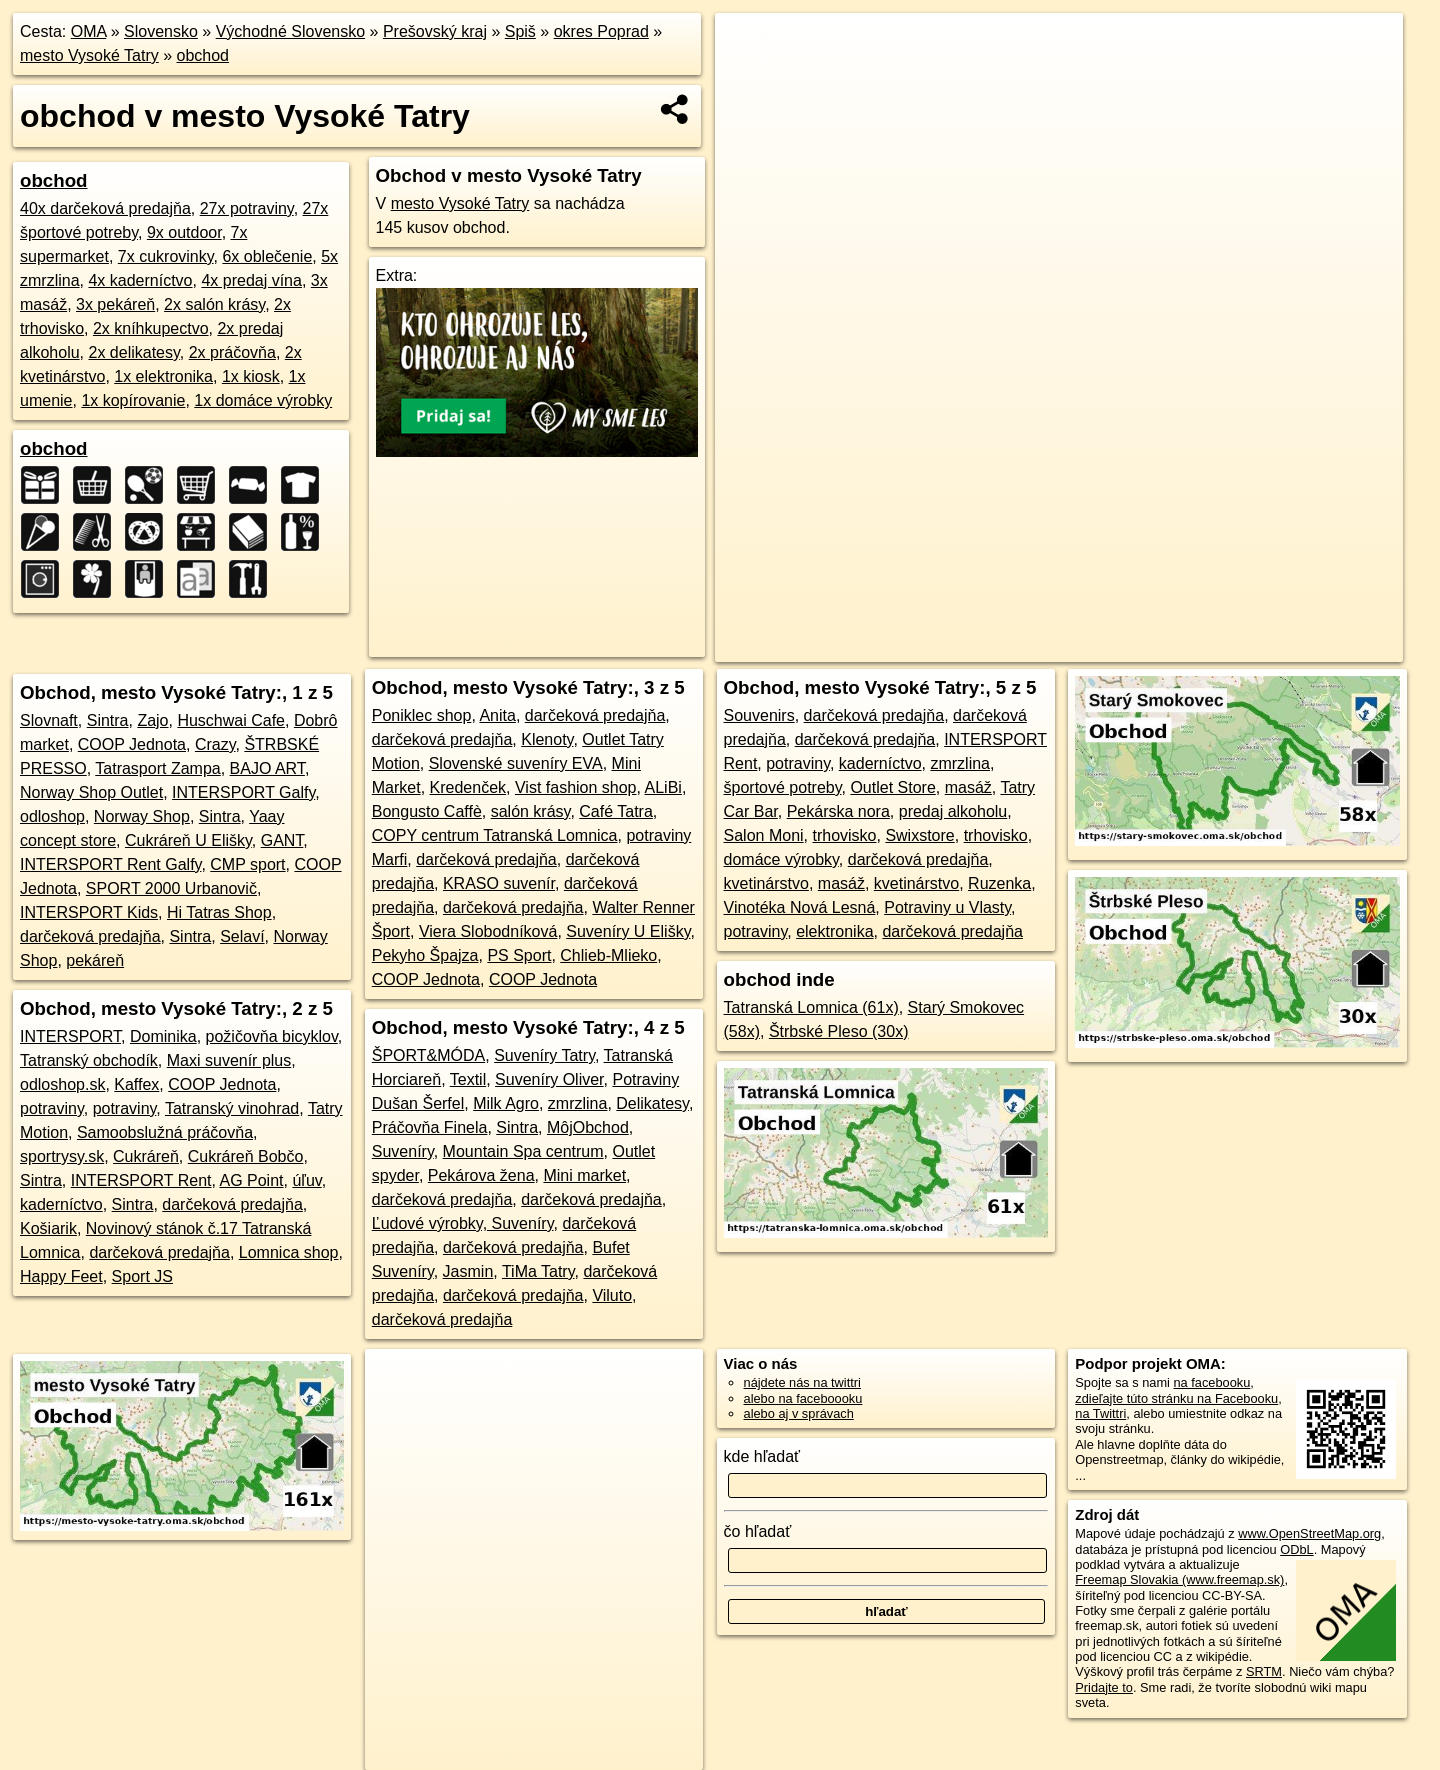 The width and height of the screenshot is (1440, 1770). Describe the element at coordinates (468, 1271) in the screenshot. I see `Jasmin` at that location.